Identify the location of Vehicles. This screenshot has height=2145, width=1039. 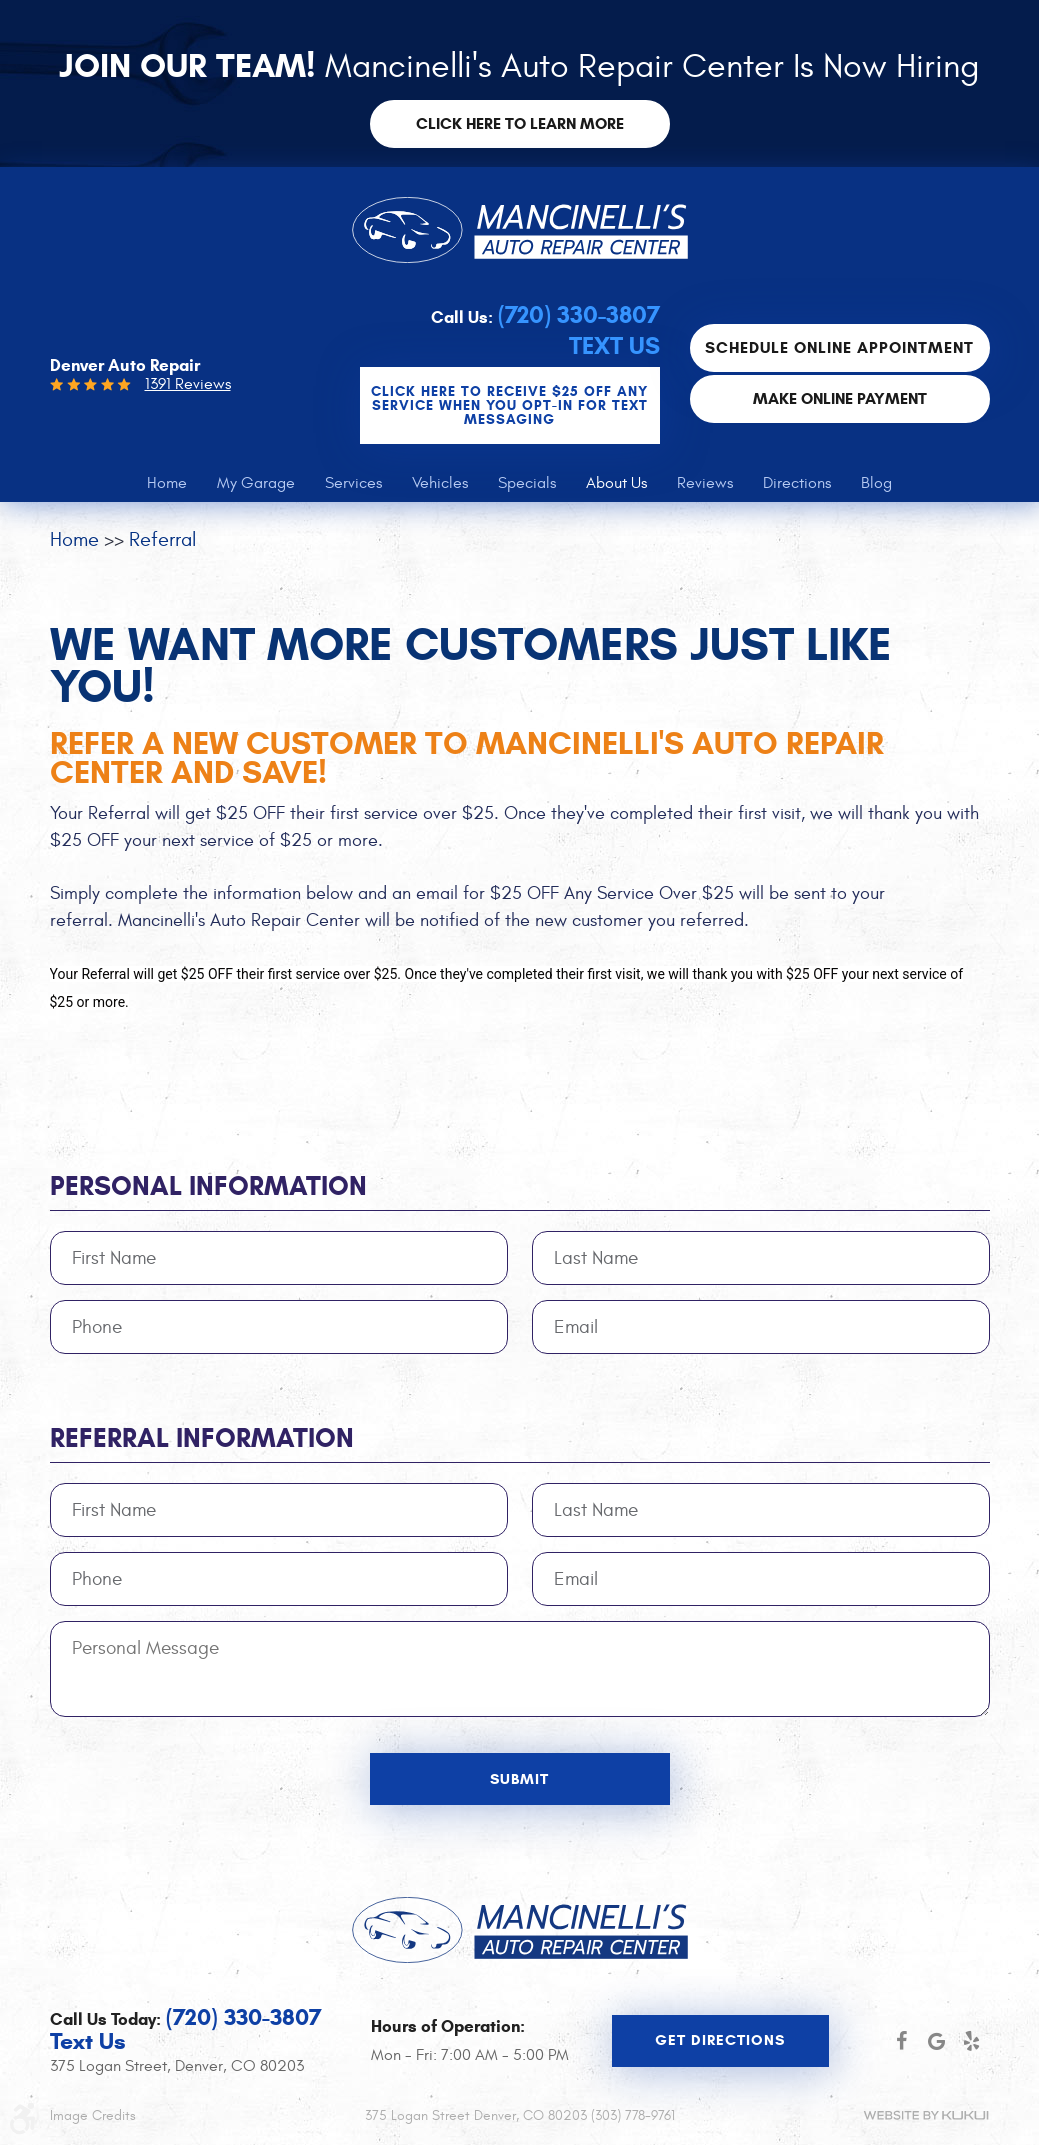
(440, 483).